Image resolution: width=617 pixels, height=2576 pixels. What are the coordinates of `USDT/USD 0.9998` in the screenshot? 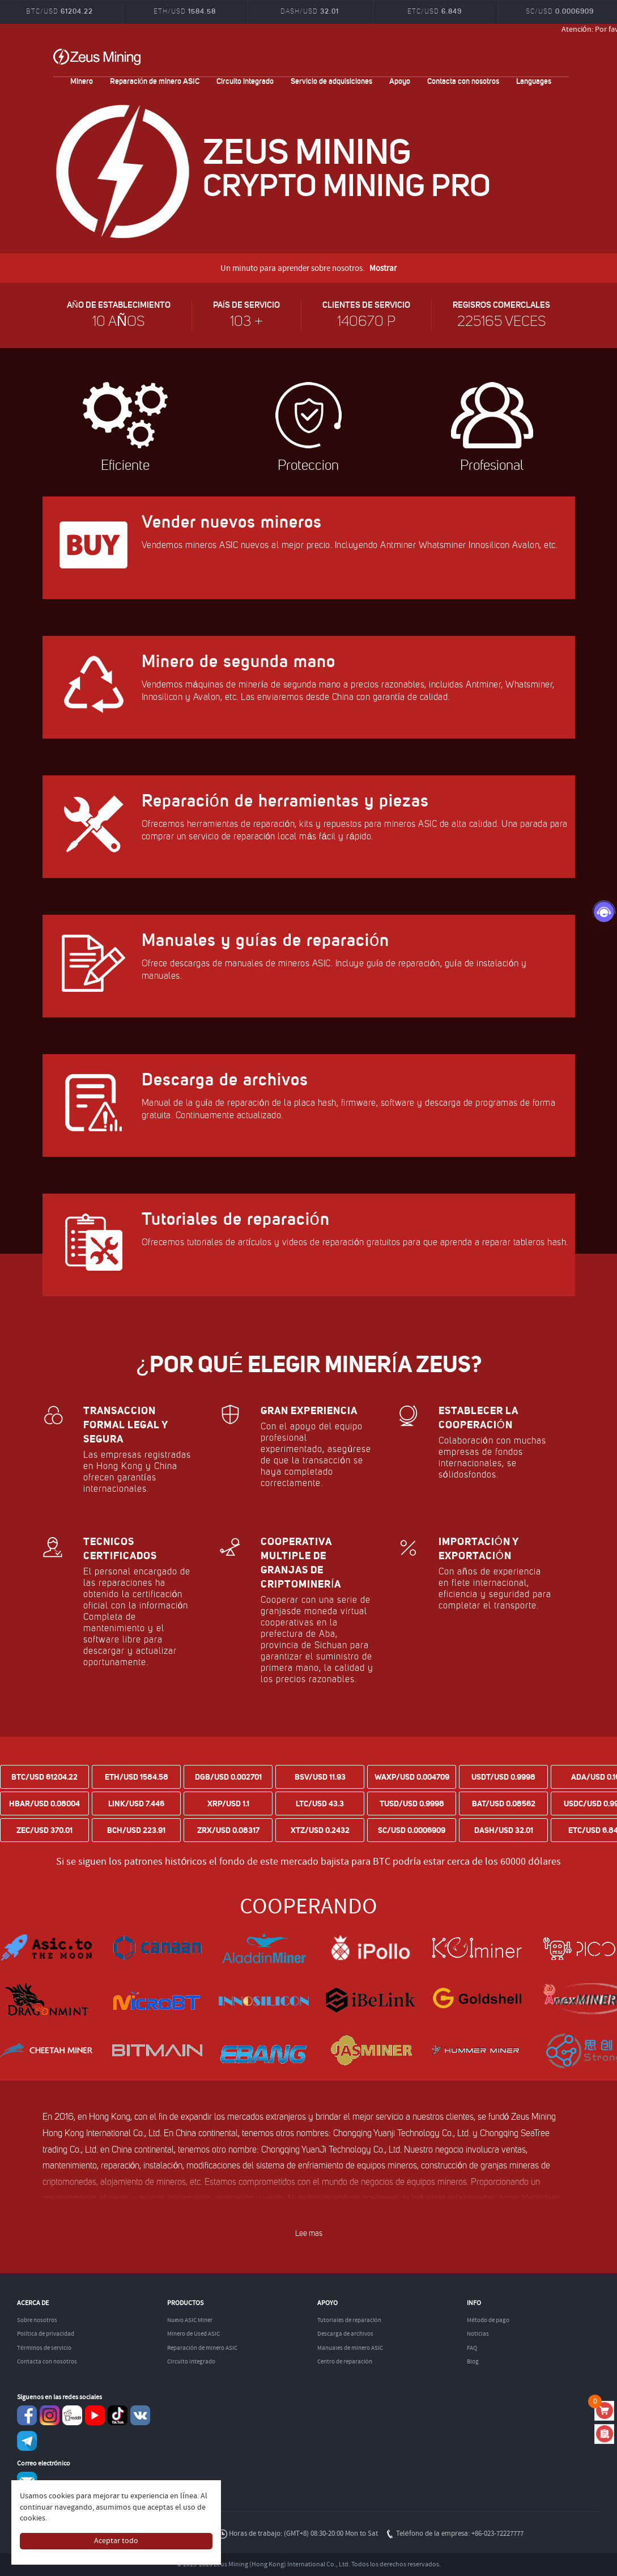 It's located at (503, 1777).